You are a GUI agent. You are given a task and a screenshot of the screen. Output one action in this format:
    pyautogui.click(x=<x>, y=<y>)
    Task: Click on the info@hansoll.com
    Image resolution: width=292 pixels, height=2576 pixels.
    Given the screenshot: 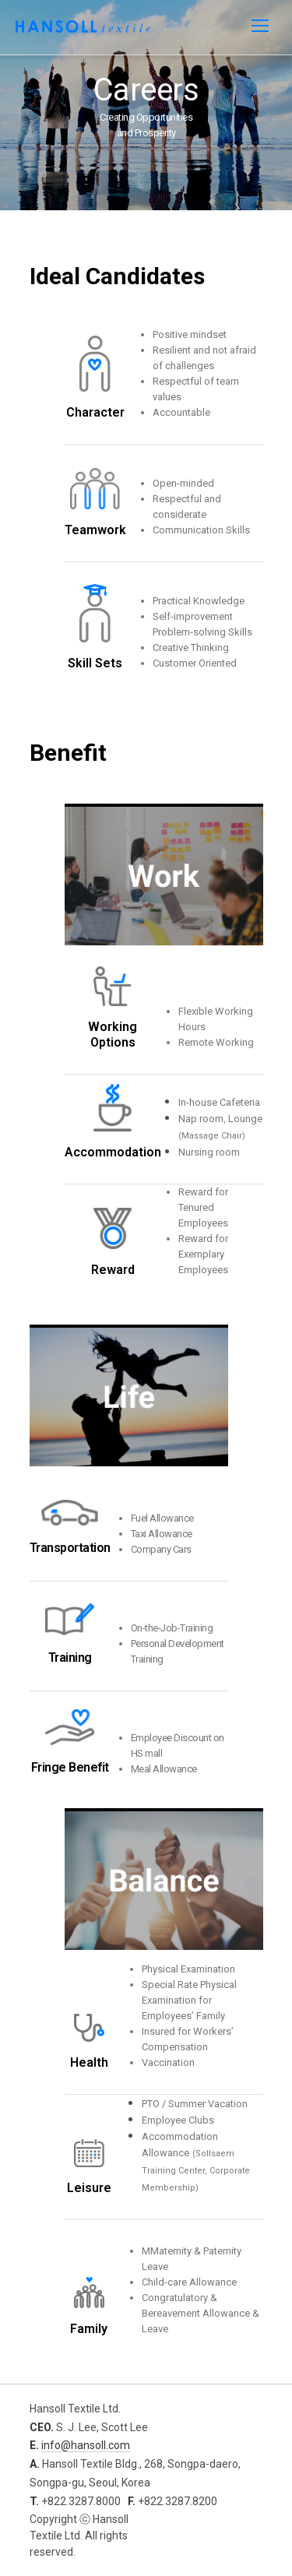 What is the action you would take?
    pyautogui.click(x=85, y=2445)
    